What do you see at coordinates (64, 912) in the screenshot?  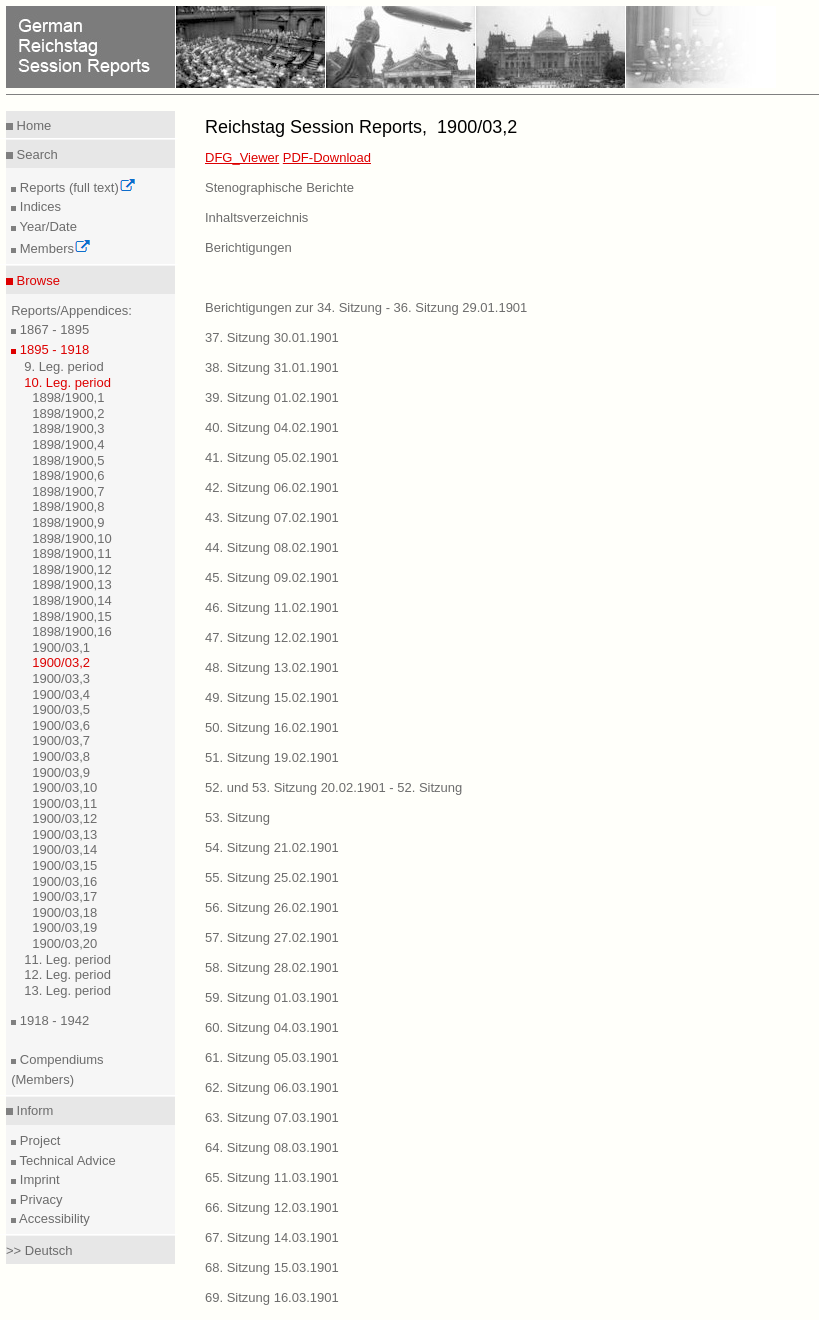 I see `1900/03,18` at bounding box center [64, 912].